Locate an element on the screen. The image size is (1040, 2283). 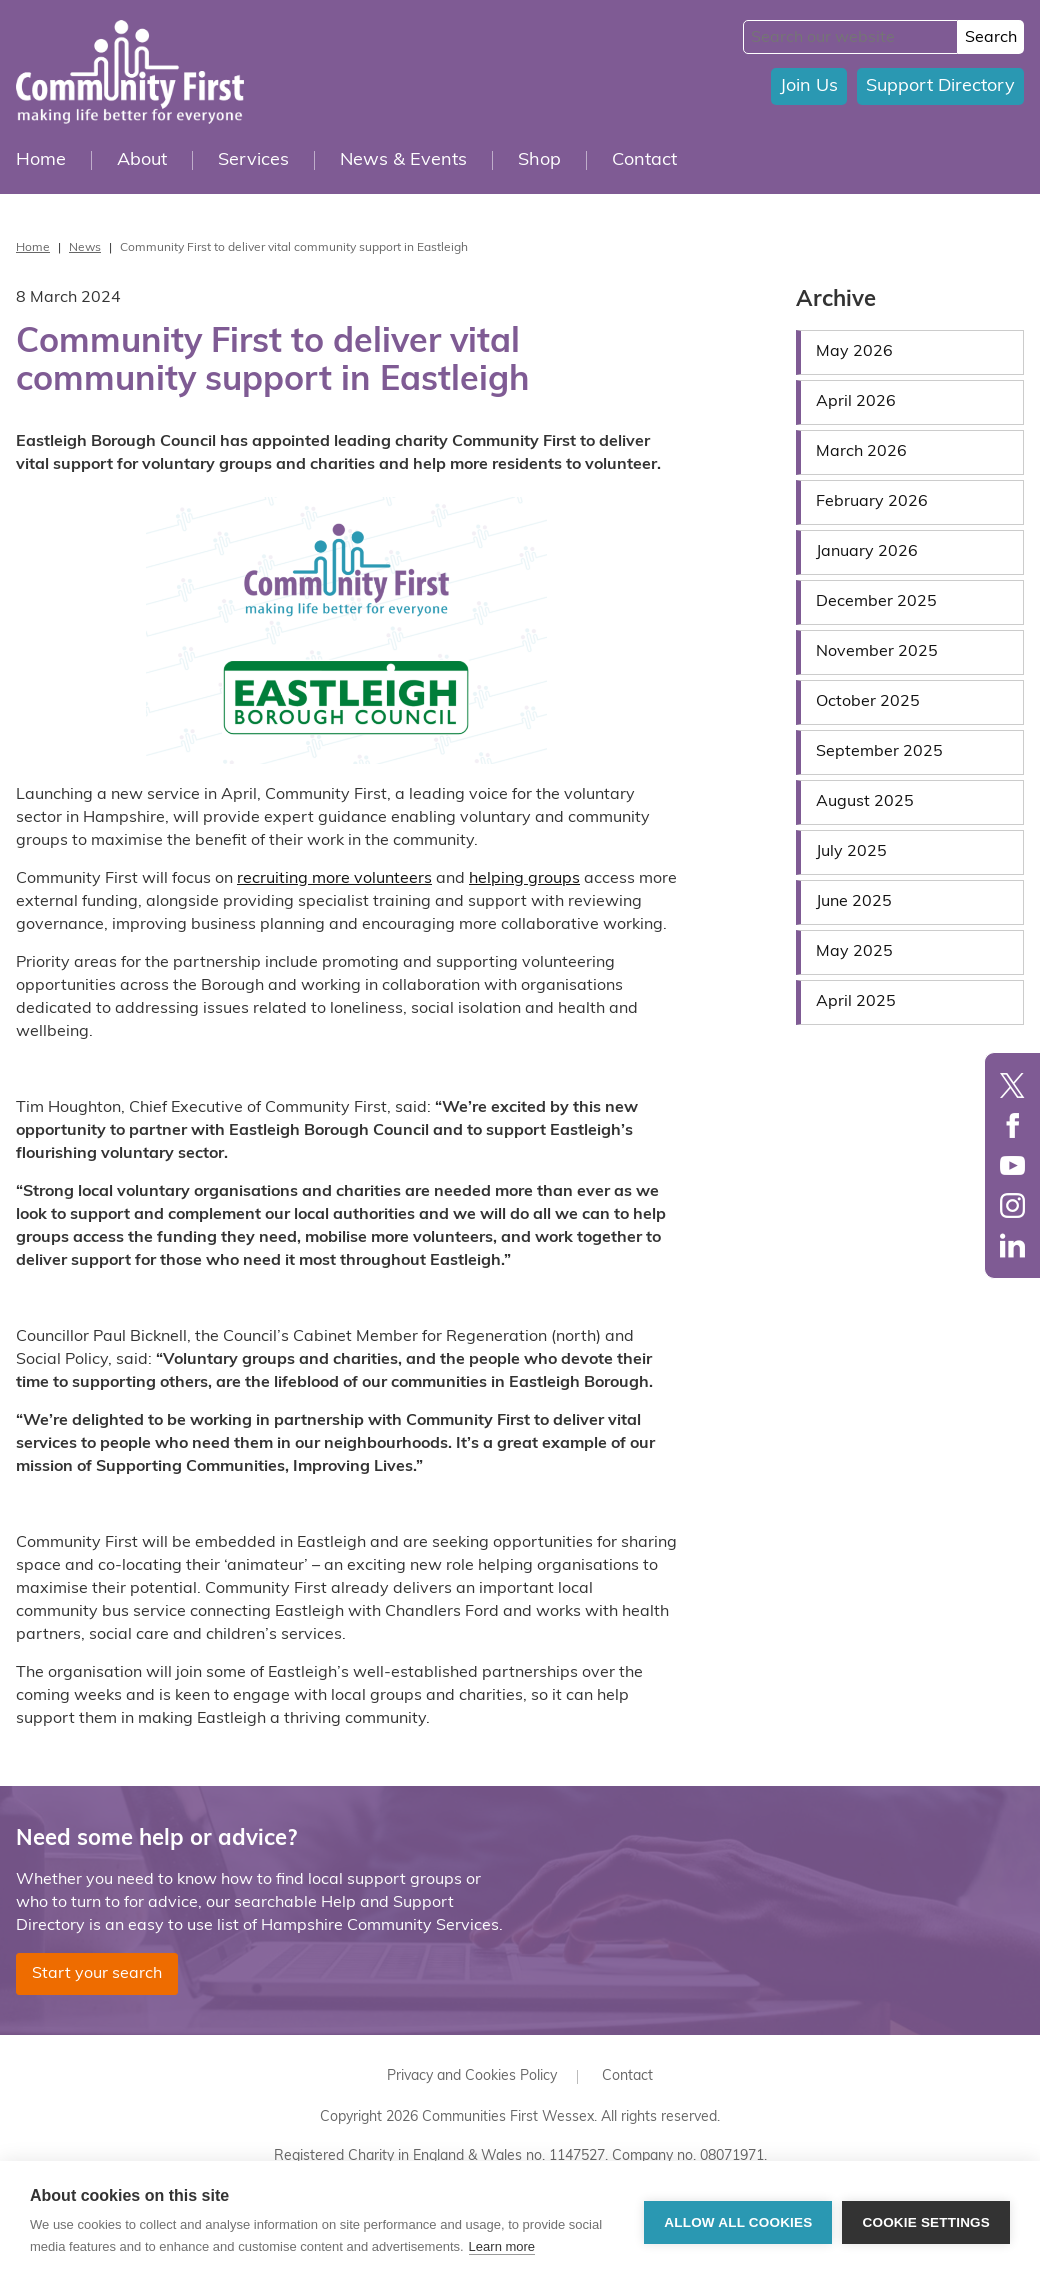
Cookie settings is located at coordinates (926, 2222).